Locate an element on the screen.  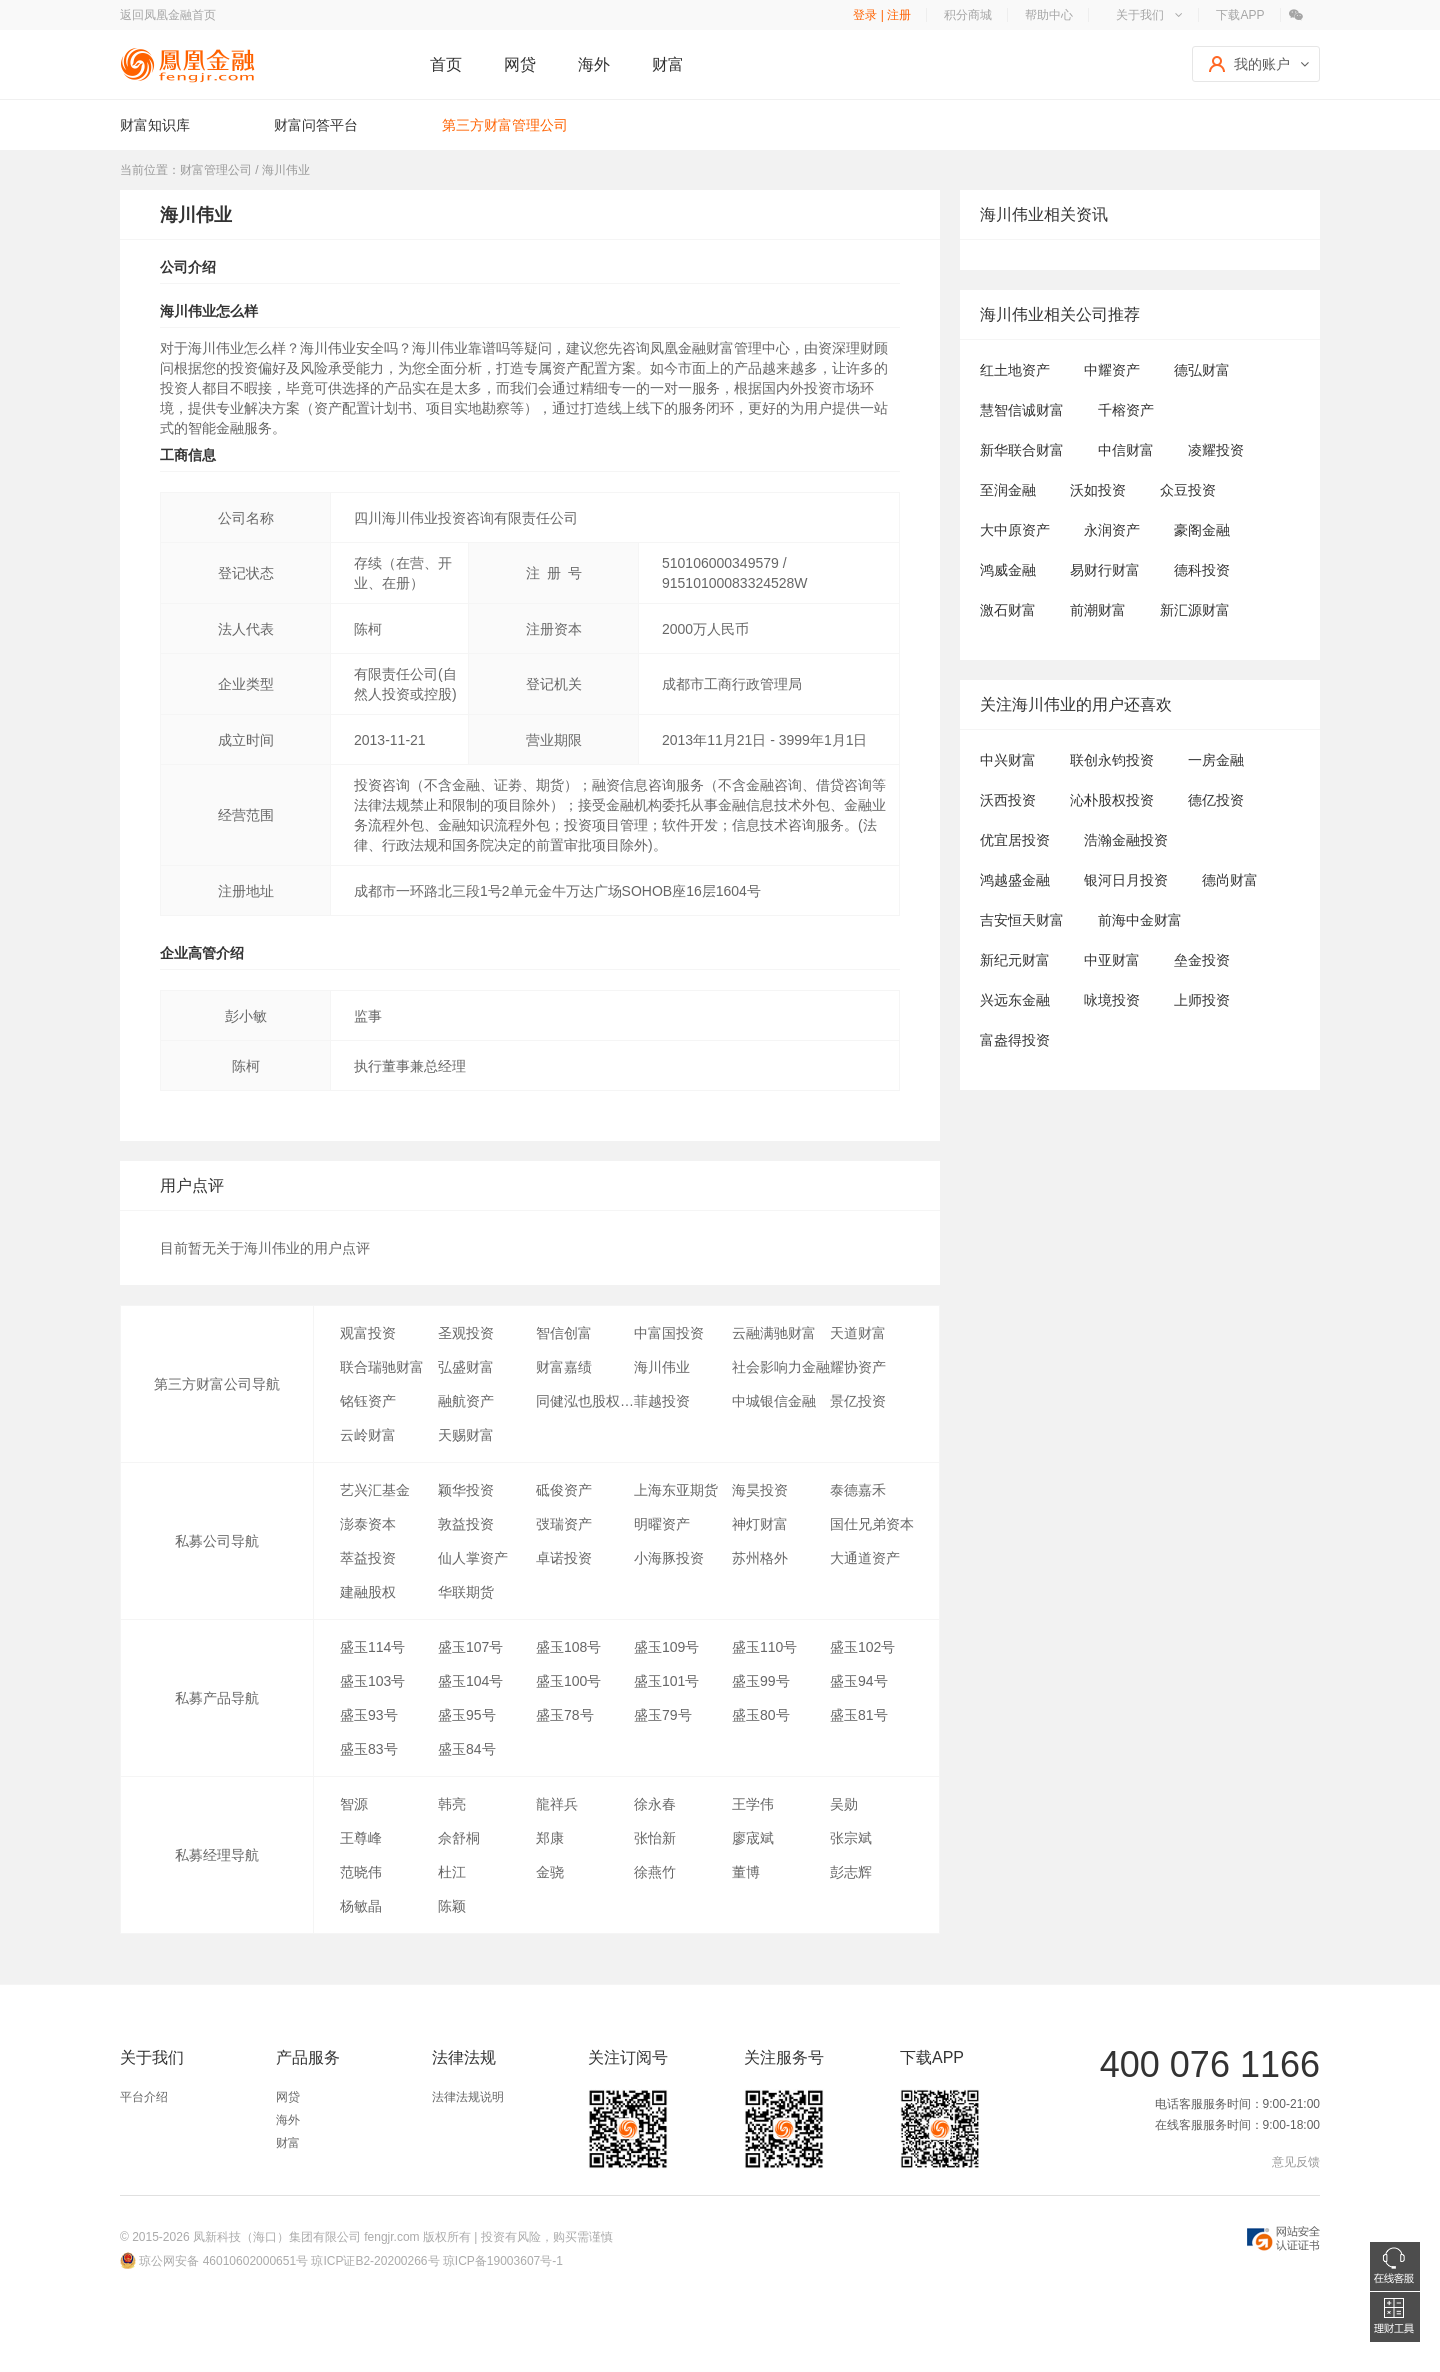
廖宬斌 is located at coordinates (753, 1838).